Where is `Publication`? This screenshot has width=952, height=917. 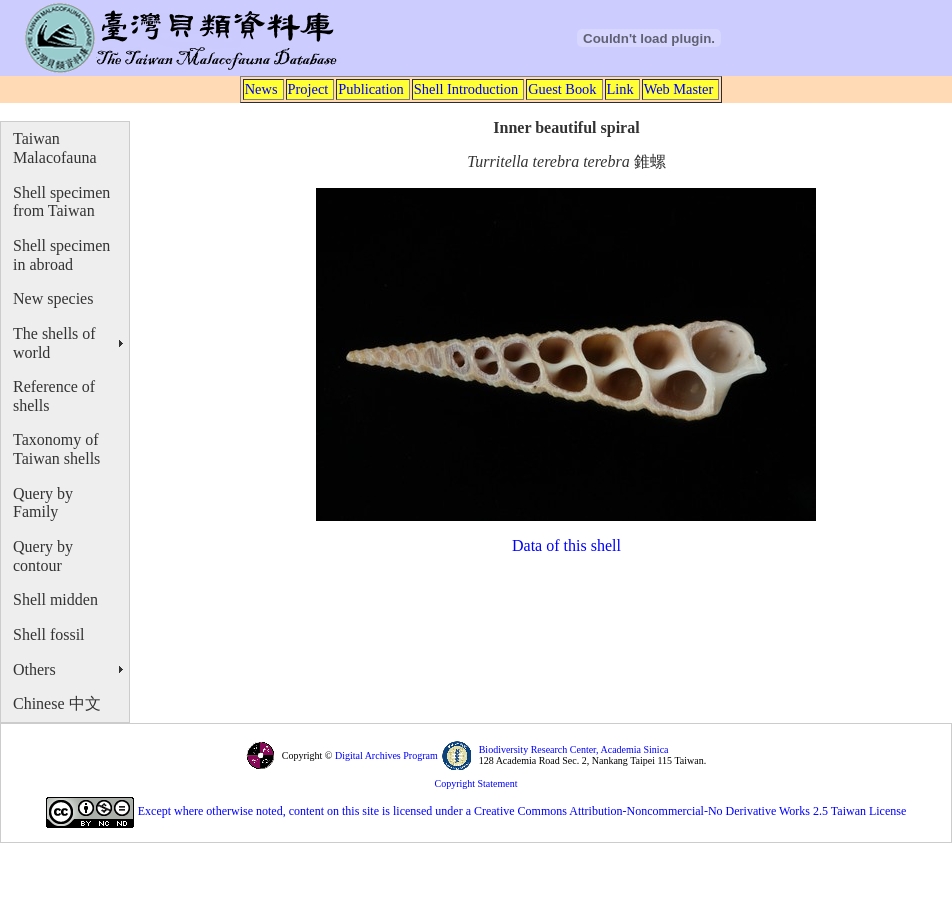
Publication is located at coordinates (371, 89).